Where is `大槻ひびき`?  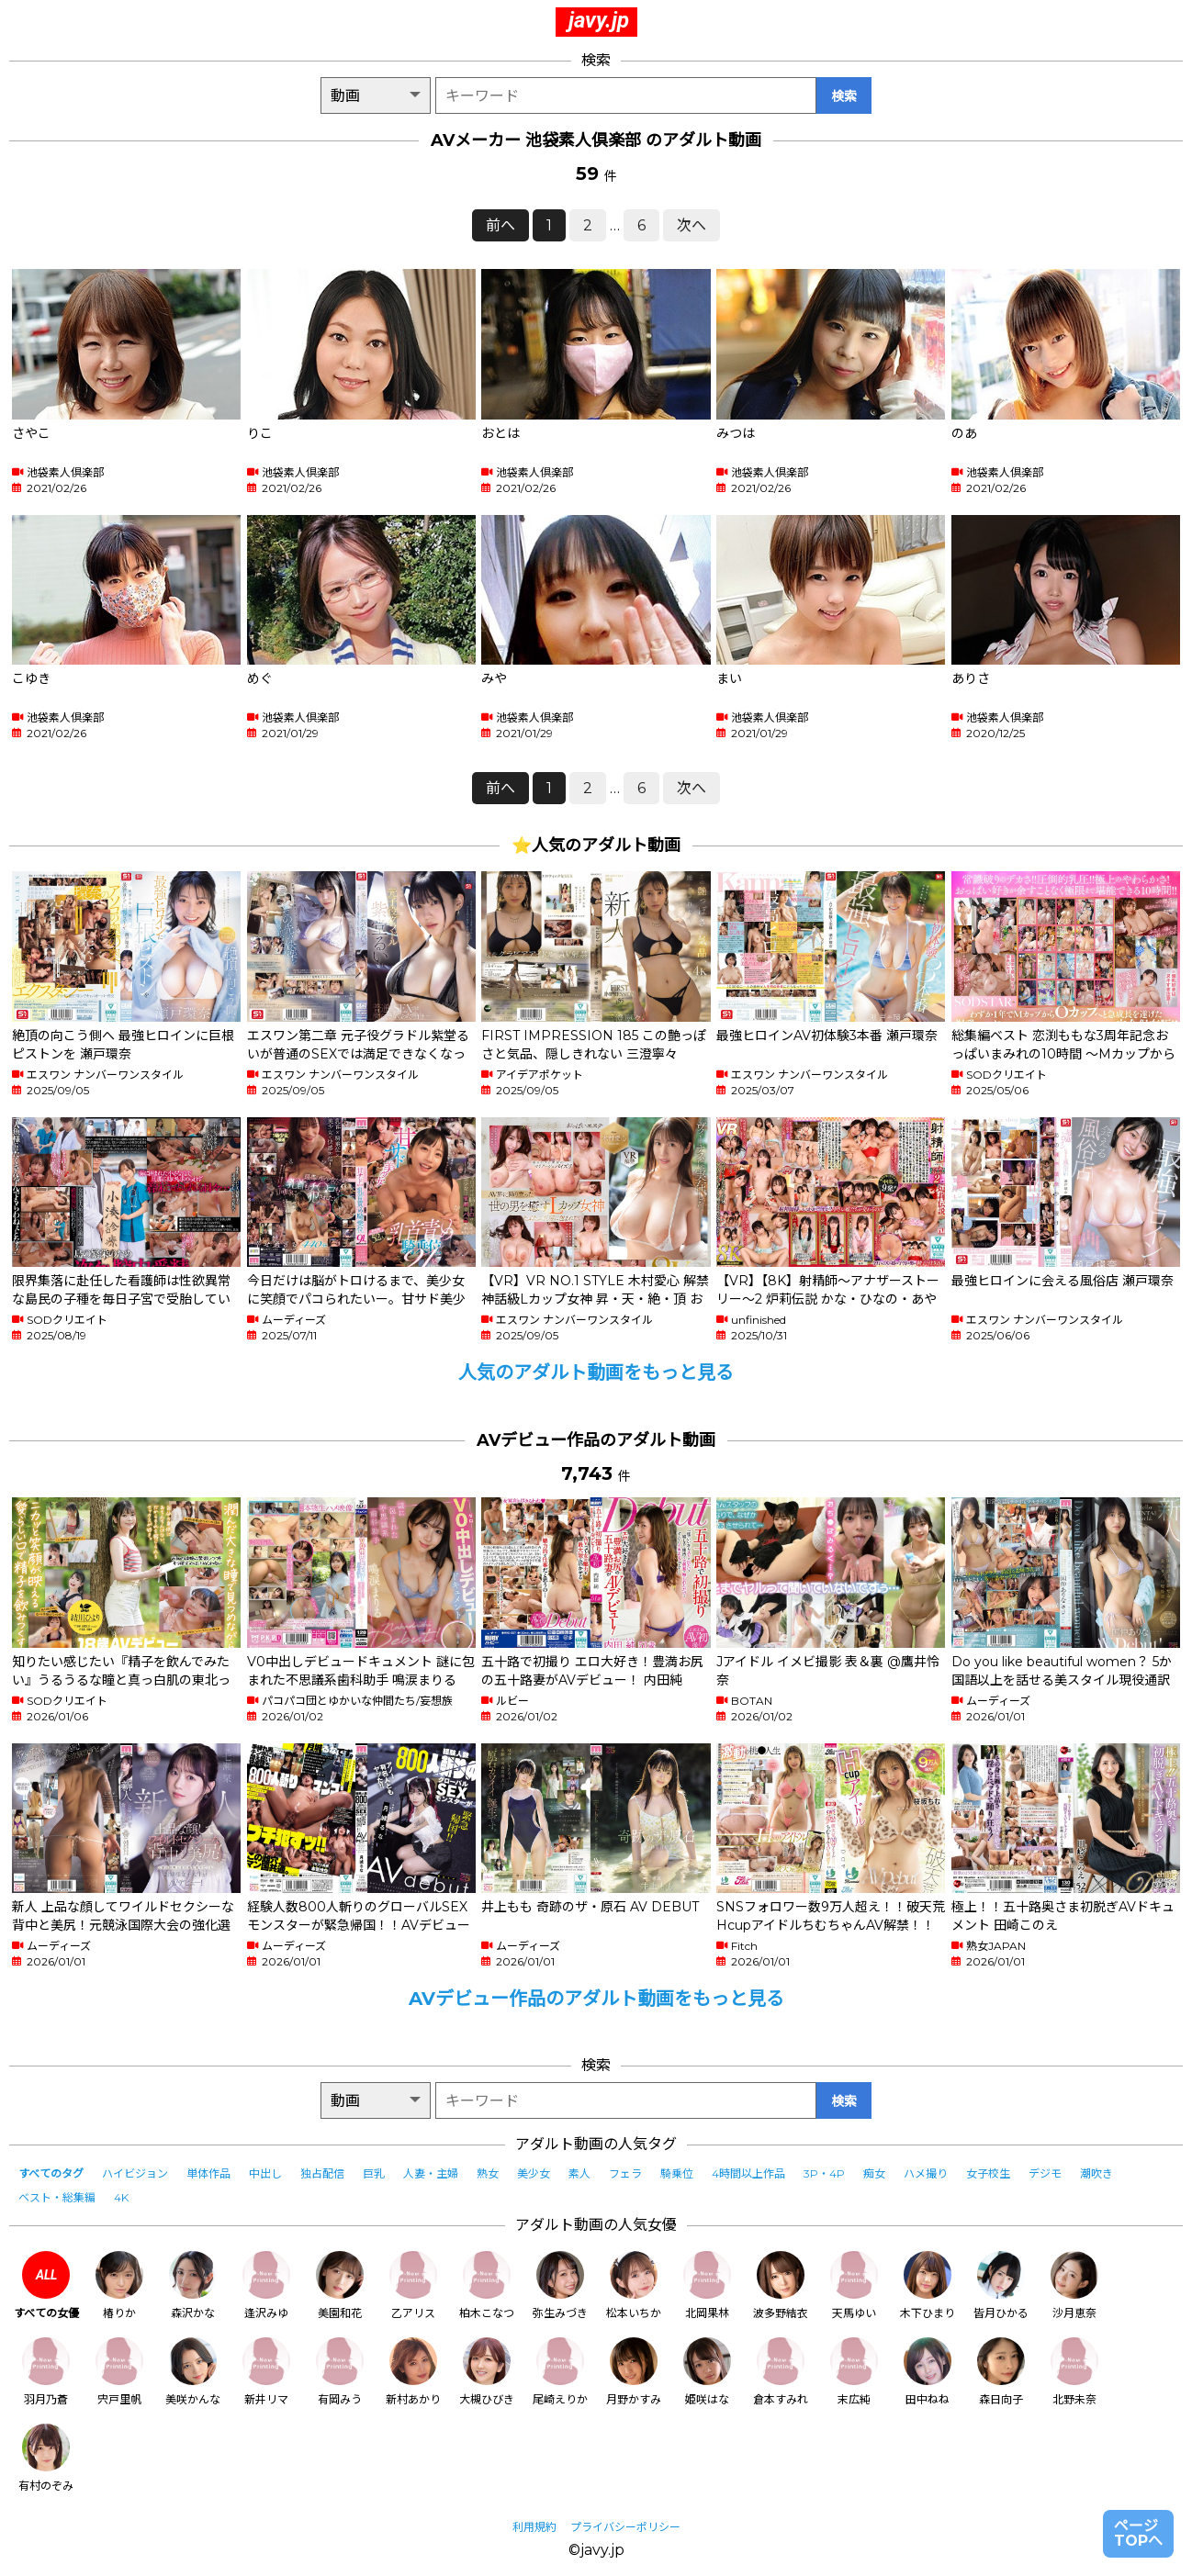
大槻ひびき is located at coordinates (486, 2371).